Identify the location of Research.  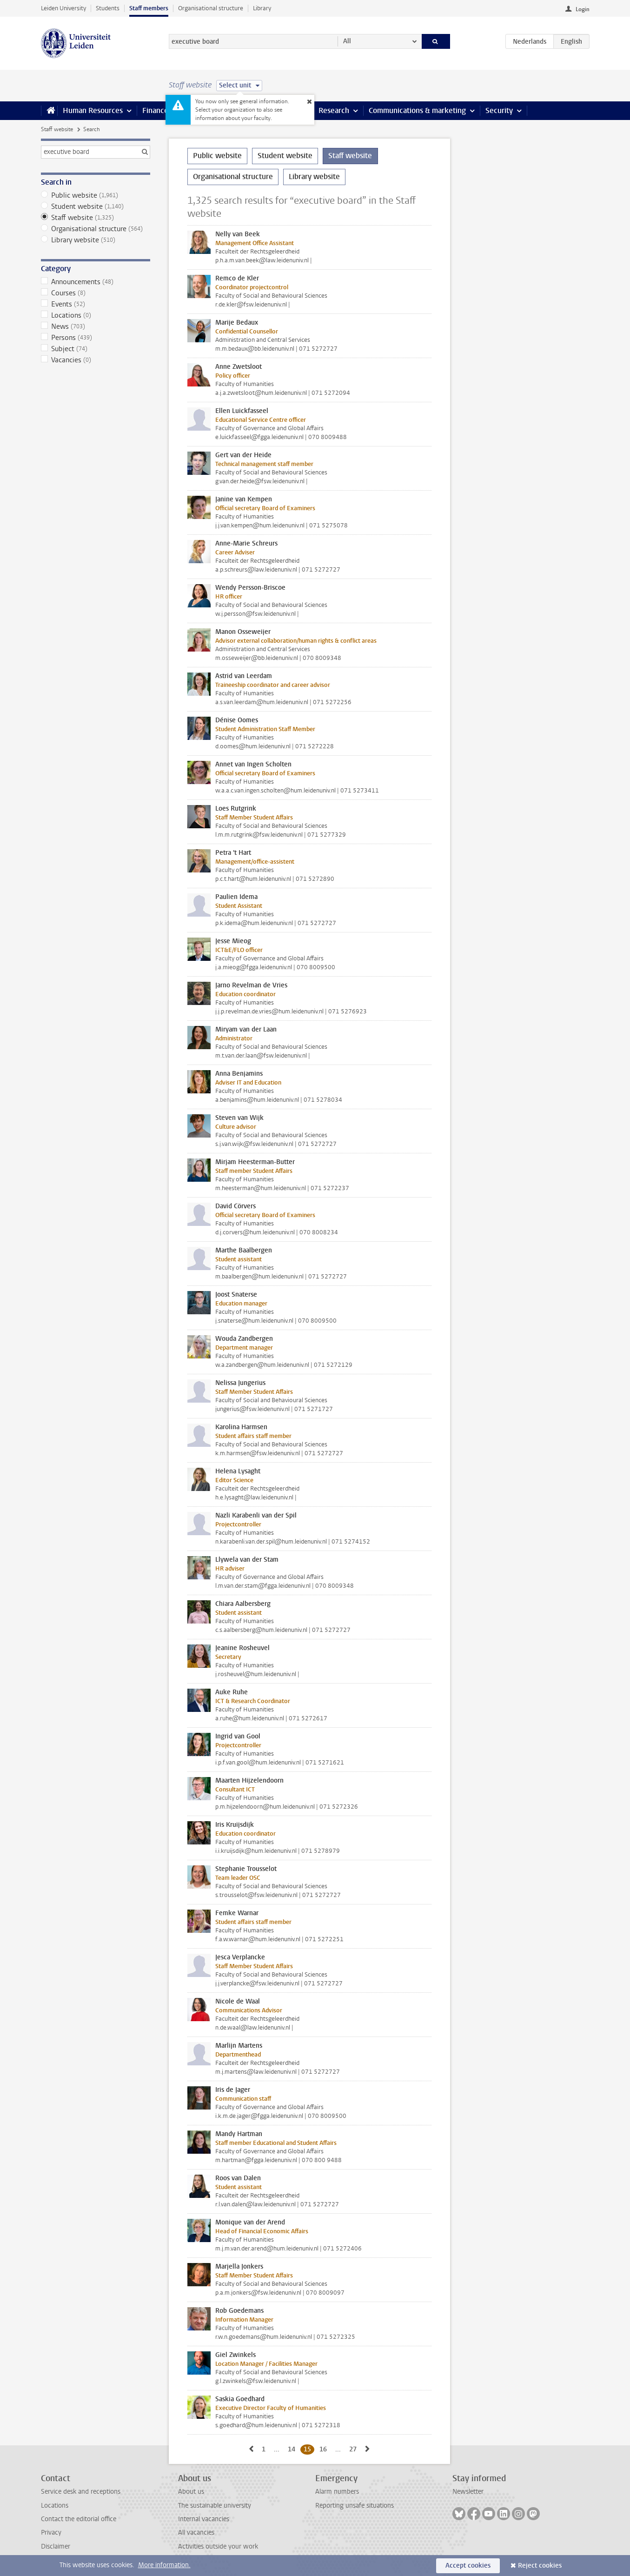
(333, 110).